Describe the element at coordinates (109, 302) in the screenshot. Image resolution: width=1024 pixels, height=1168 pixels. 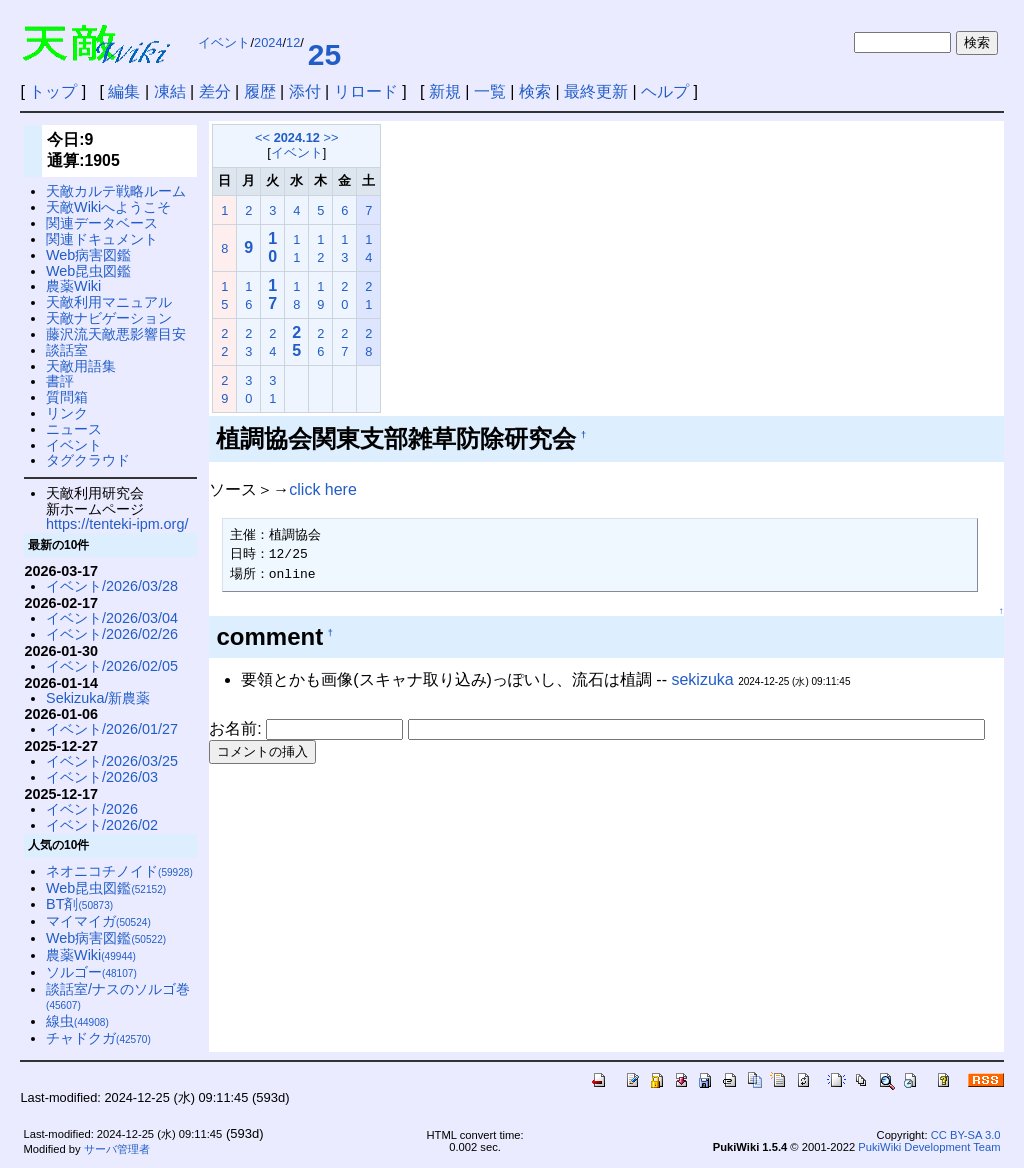
I see `天敵利用マニュアル` at that location.